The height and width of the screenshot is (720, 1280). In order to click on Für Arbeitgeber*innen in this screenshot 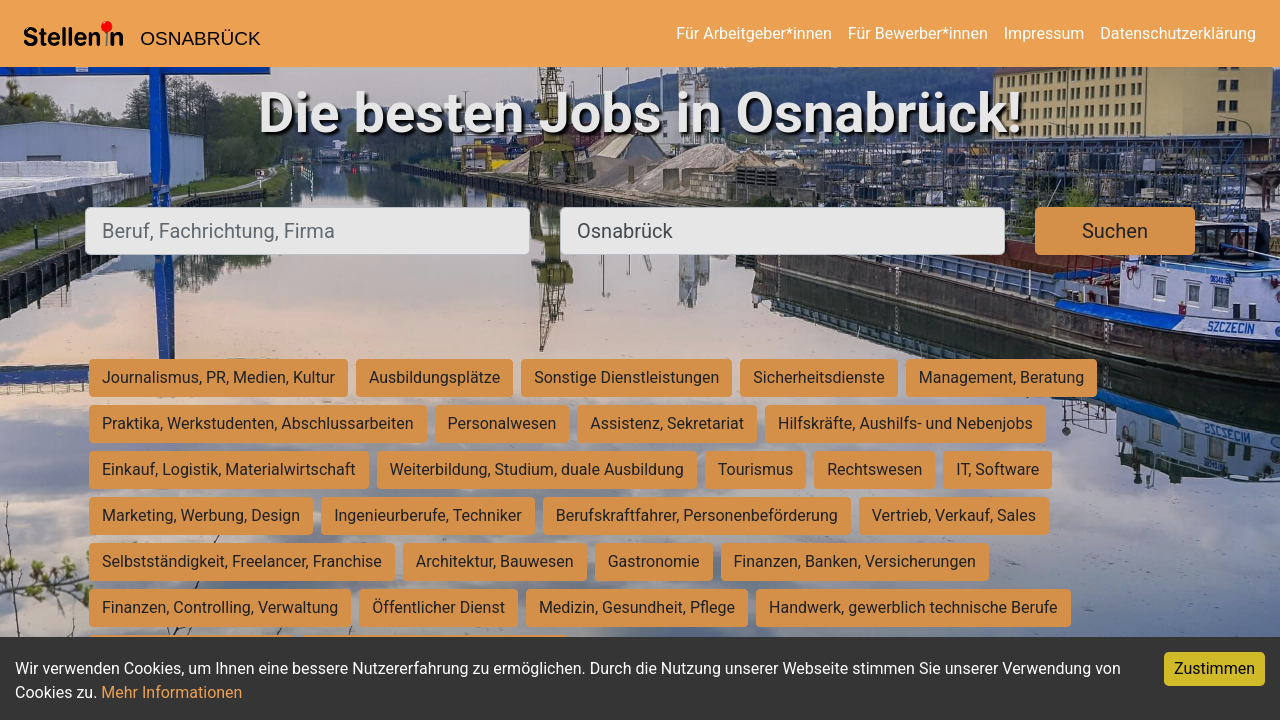, I will do `click(753, 33)`.